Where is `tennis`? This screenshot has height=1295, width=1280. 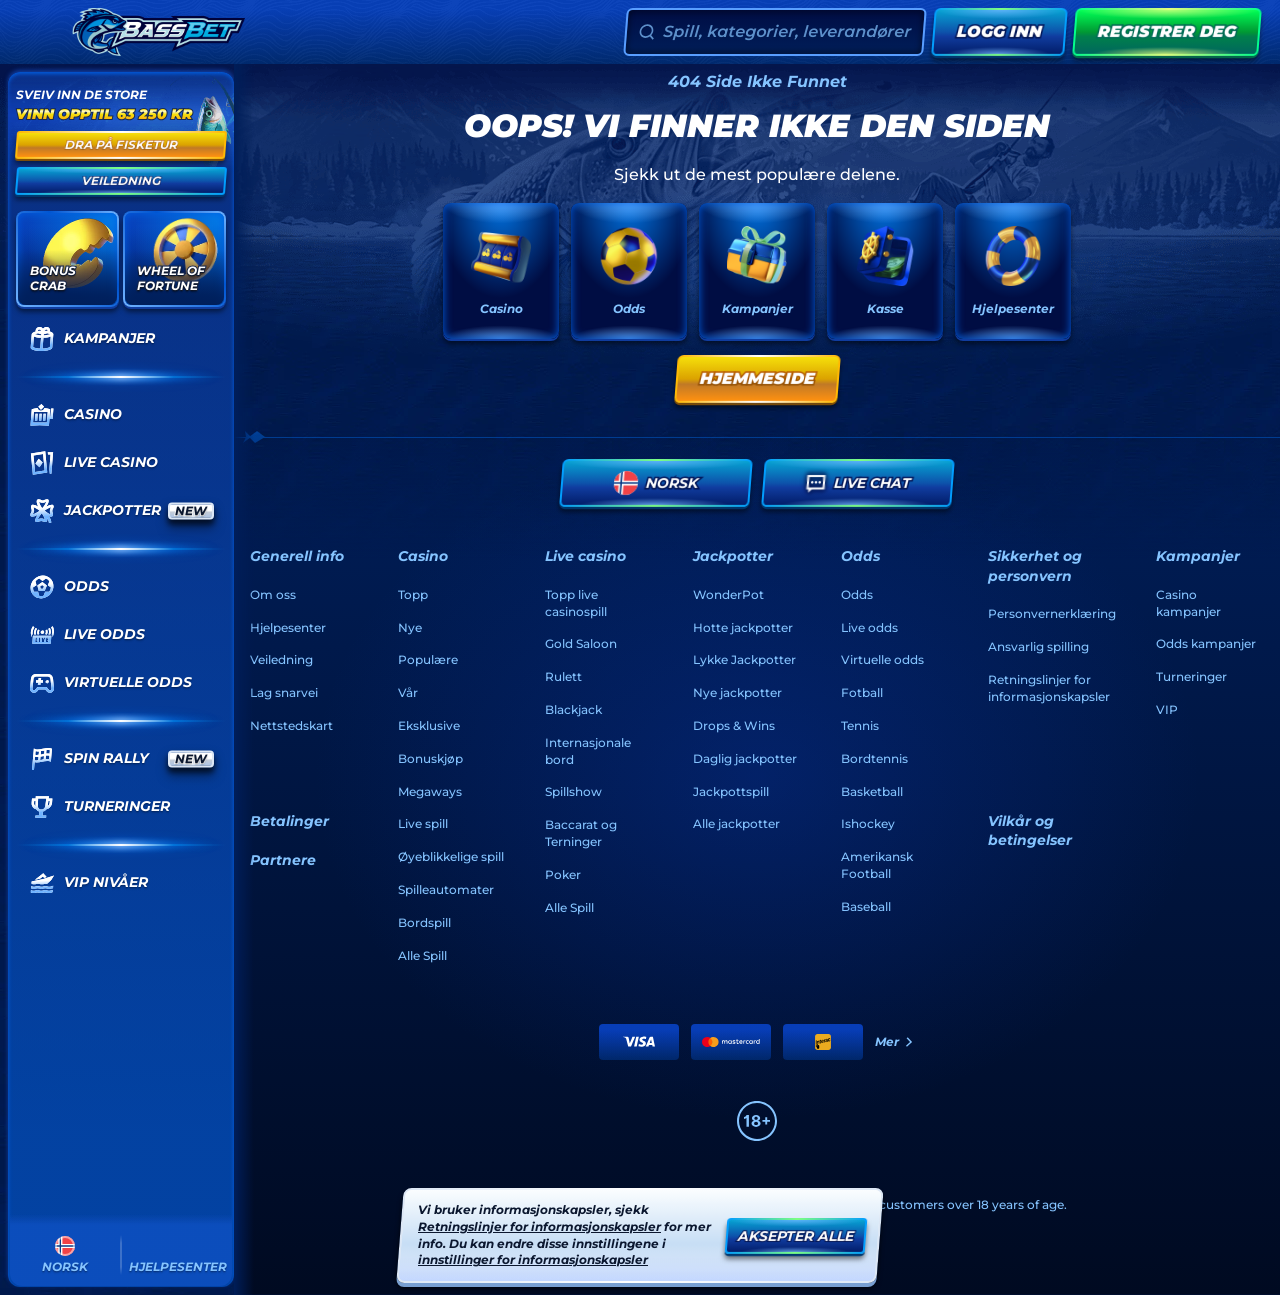 tennis is located at coordinates (860, 725).